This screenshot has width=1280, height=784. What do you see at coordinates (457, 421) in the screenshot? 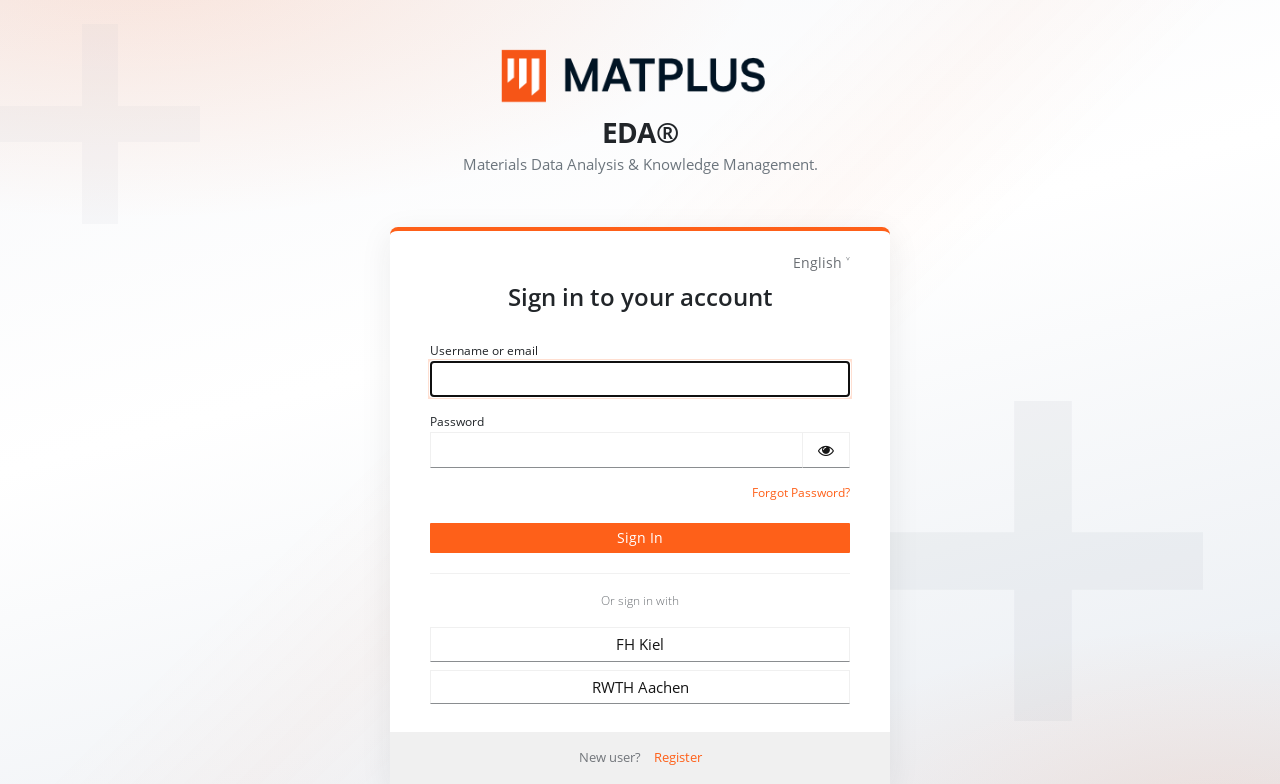
I see `Password` at bounding box center [457, 421].